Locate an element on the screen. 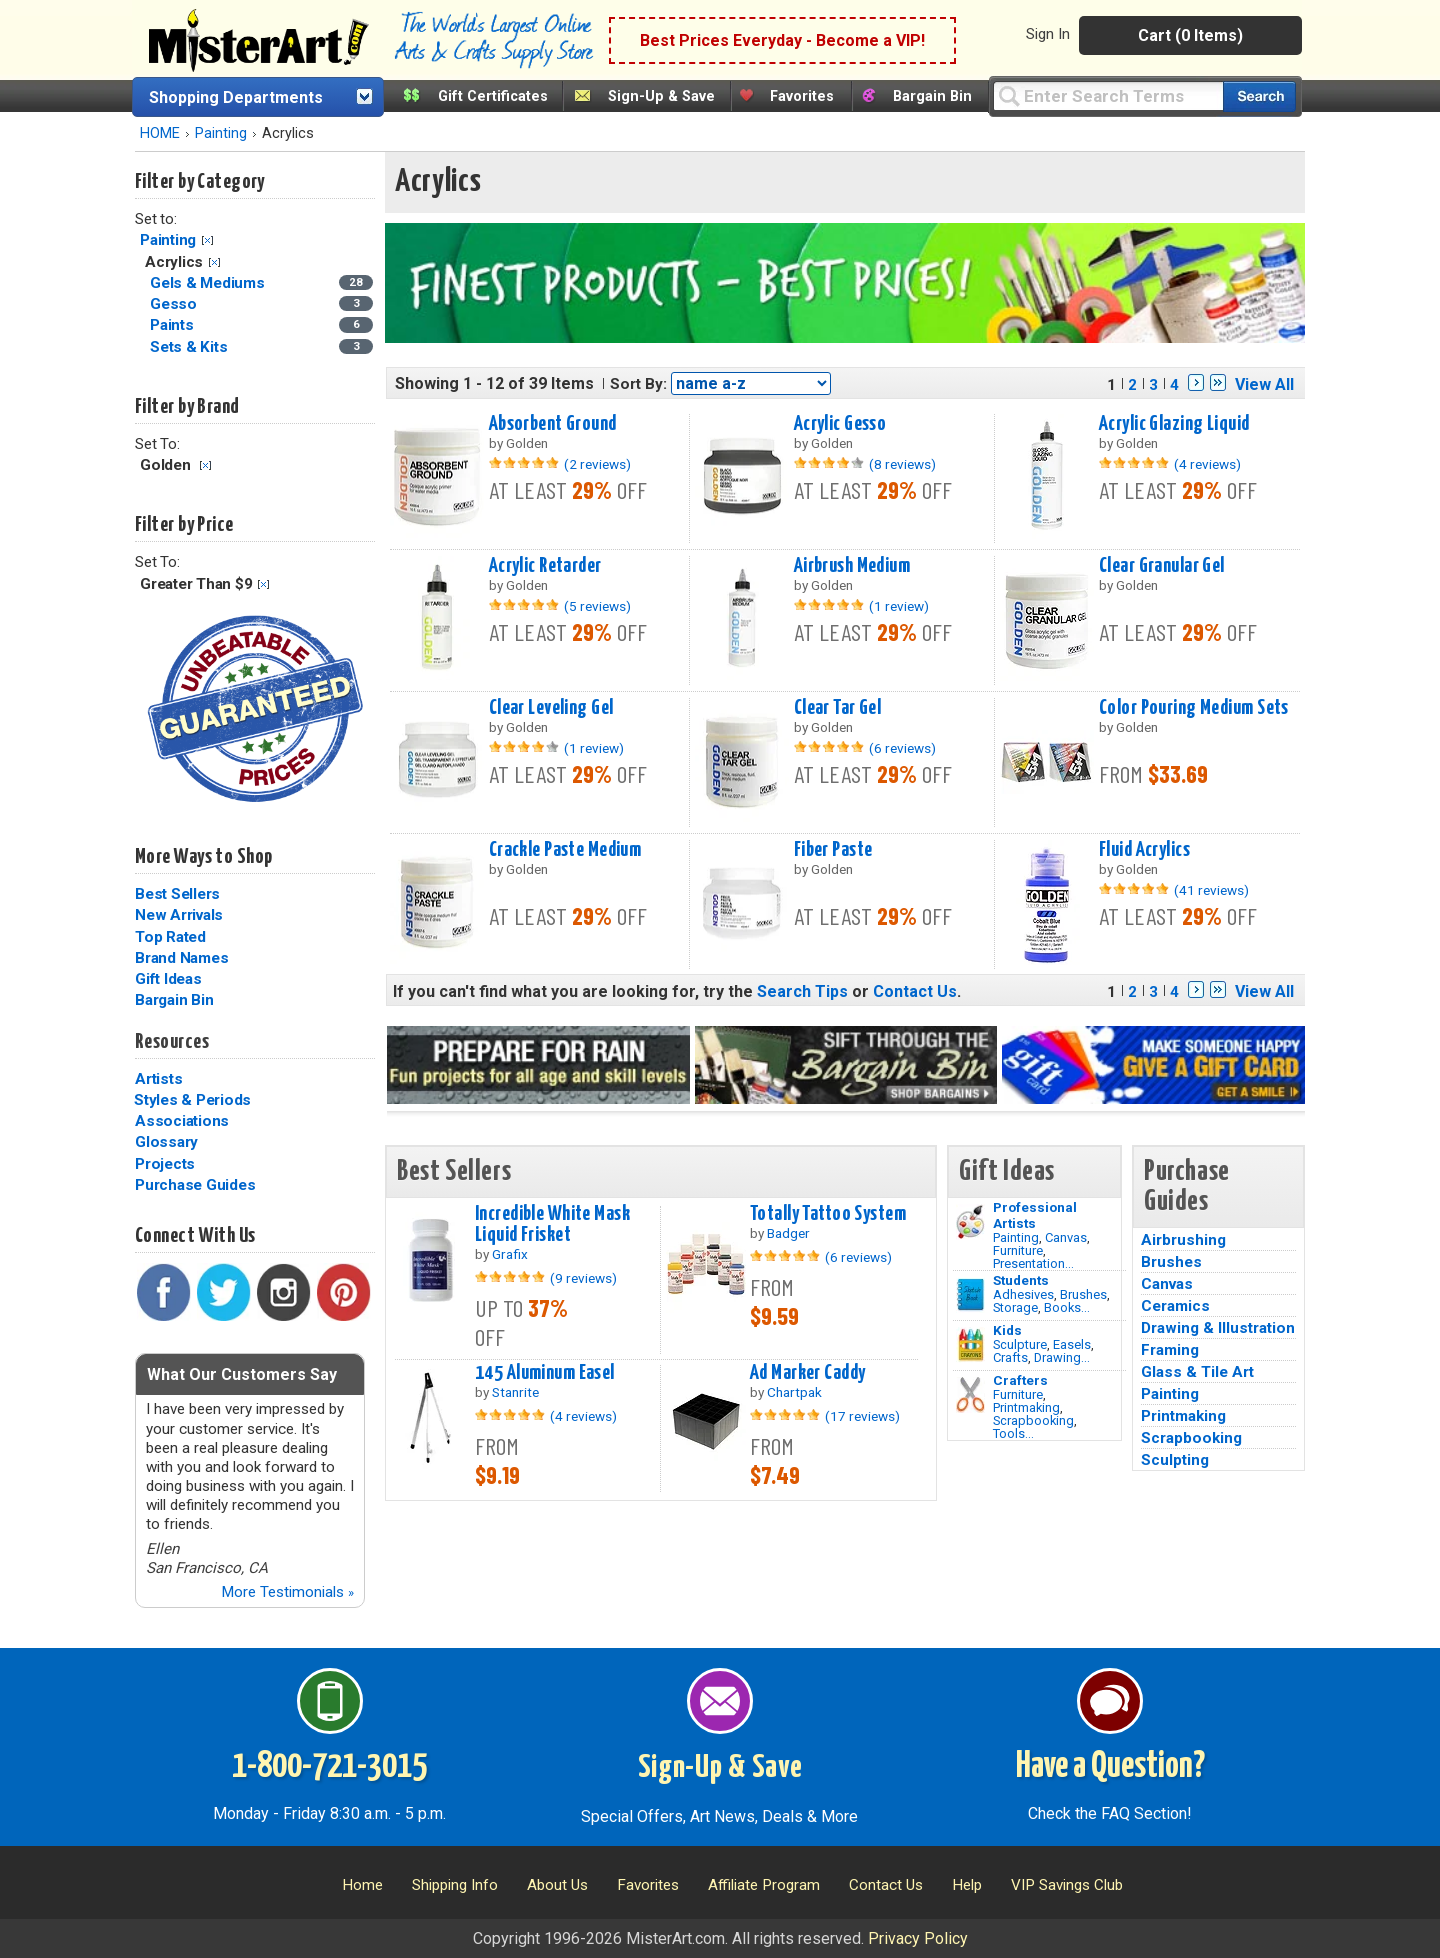  Styles & Periods is located at coordinates (192, 1100).